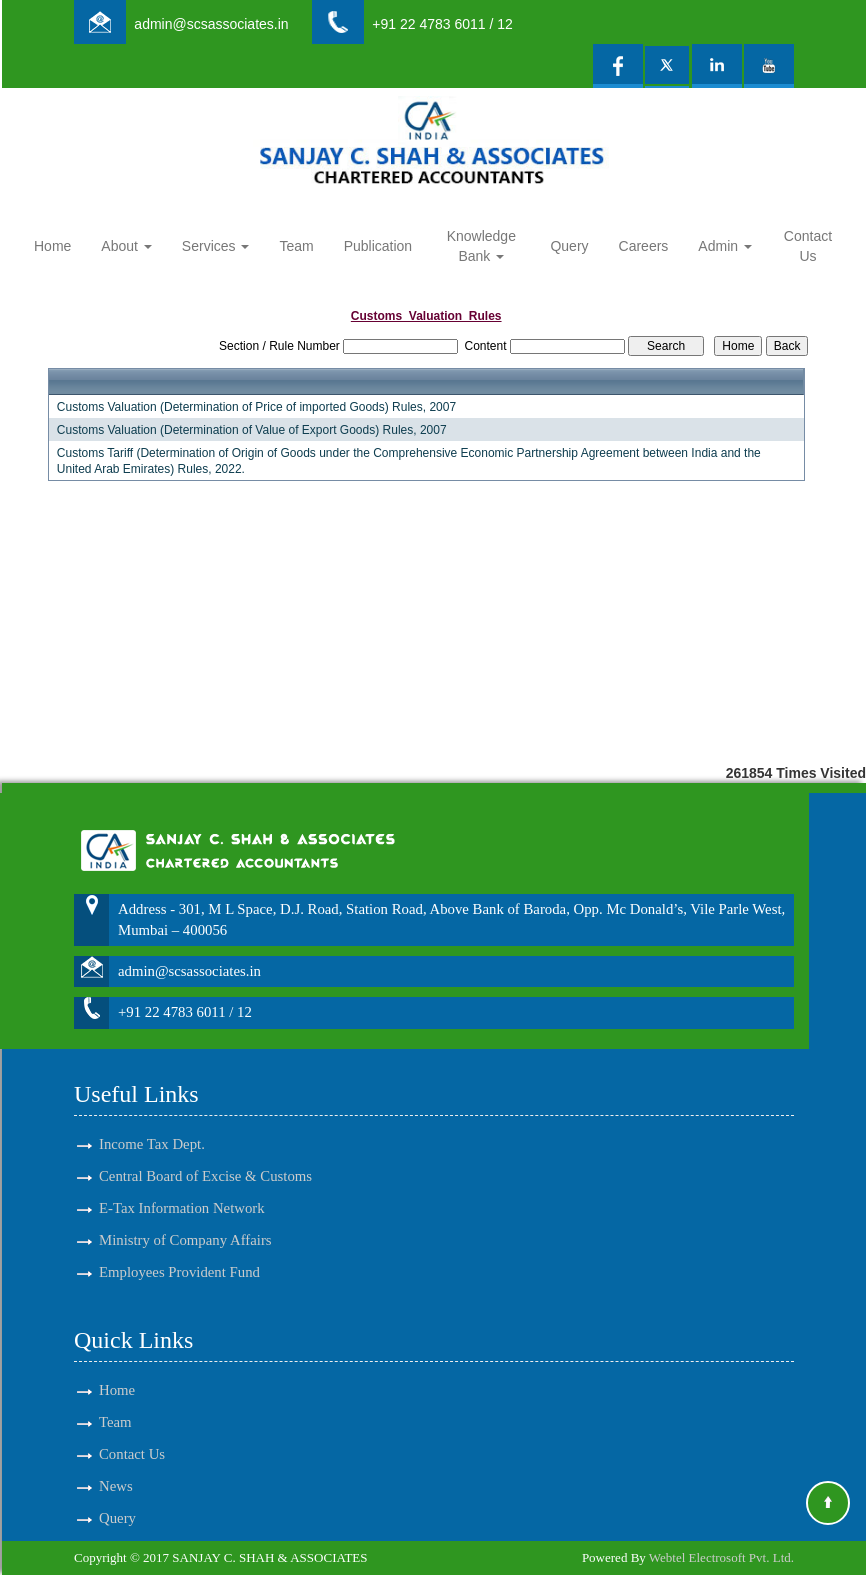 The height and width of the screenshot is (1575, 868). Describe the element at coordinates (481, 246) in the screenshot. I see `Knowledge Bank` at that location.